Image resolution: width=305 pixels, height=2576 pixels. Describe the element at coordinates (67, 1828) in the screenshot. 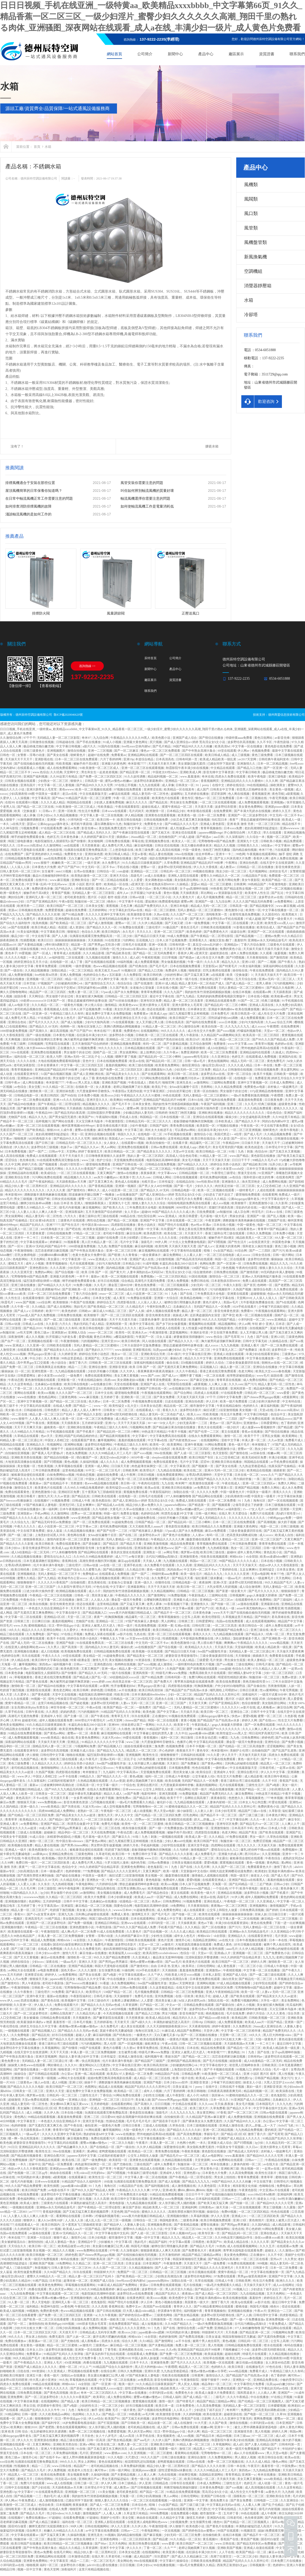

I see `国产男同gay男男麻豆` at that location.